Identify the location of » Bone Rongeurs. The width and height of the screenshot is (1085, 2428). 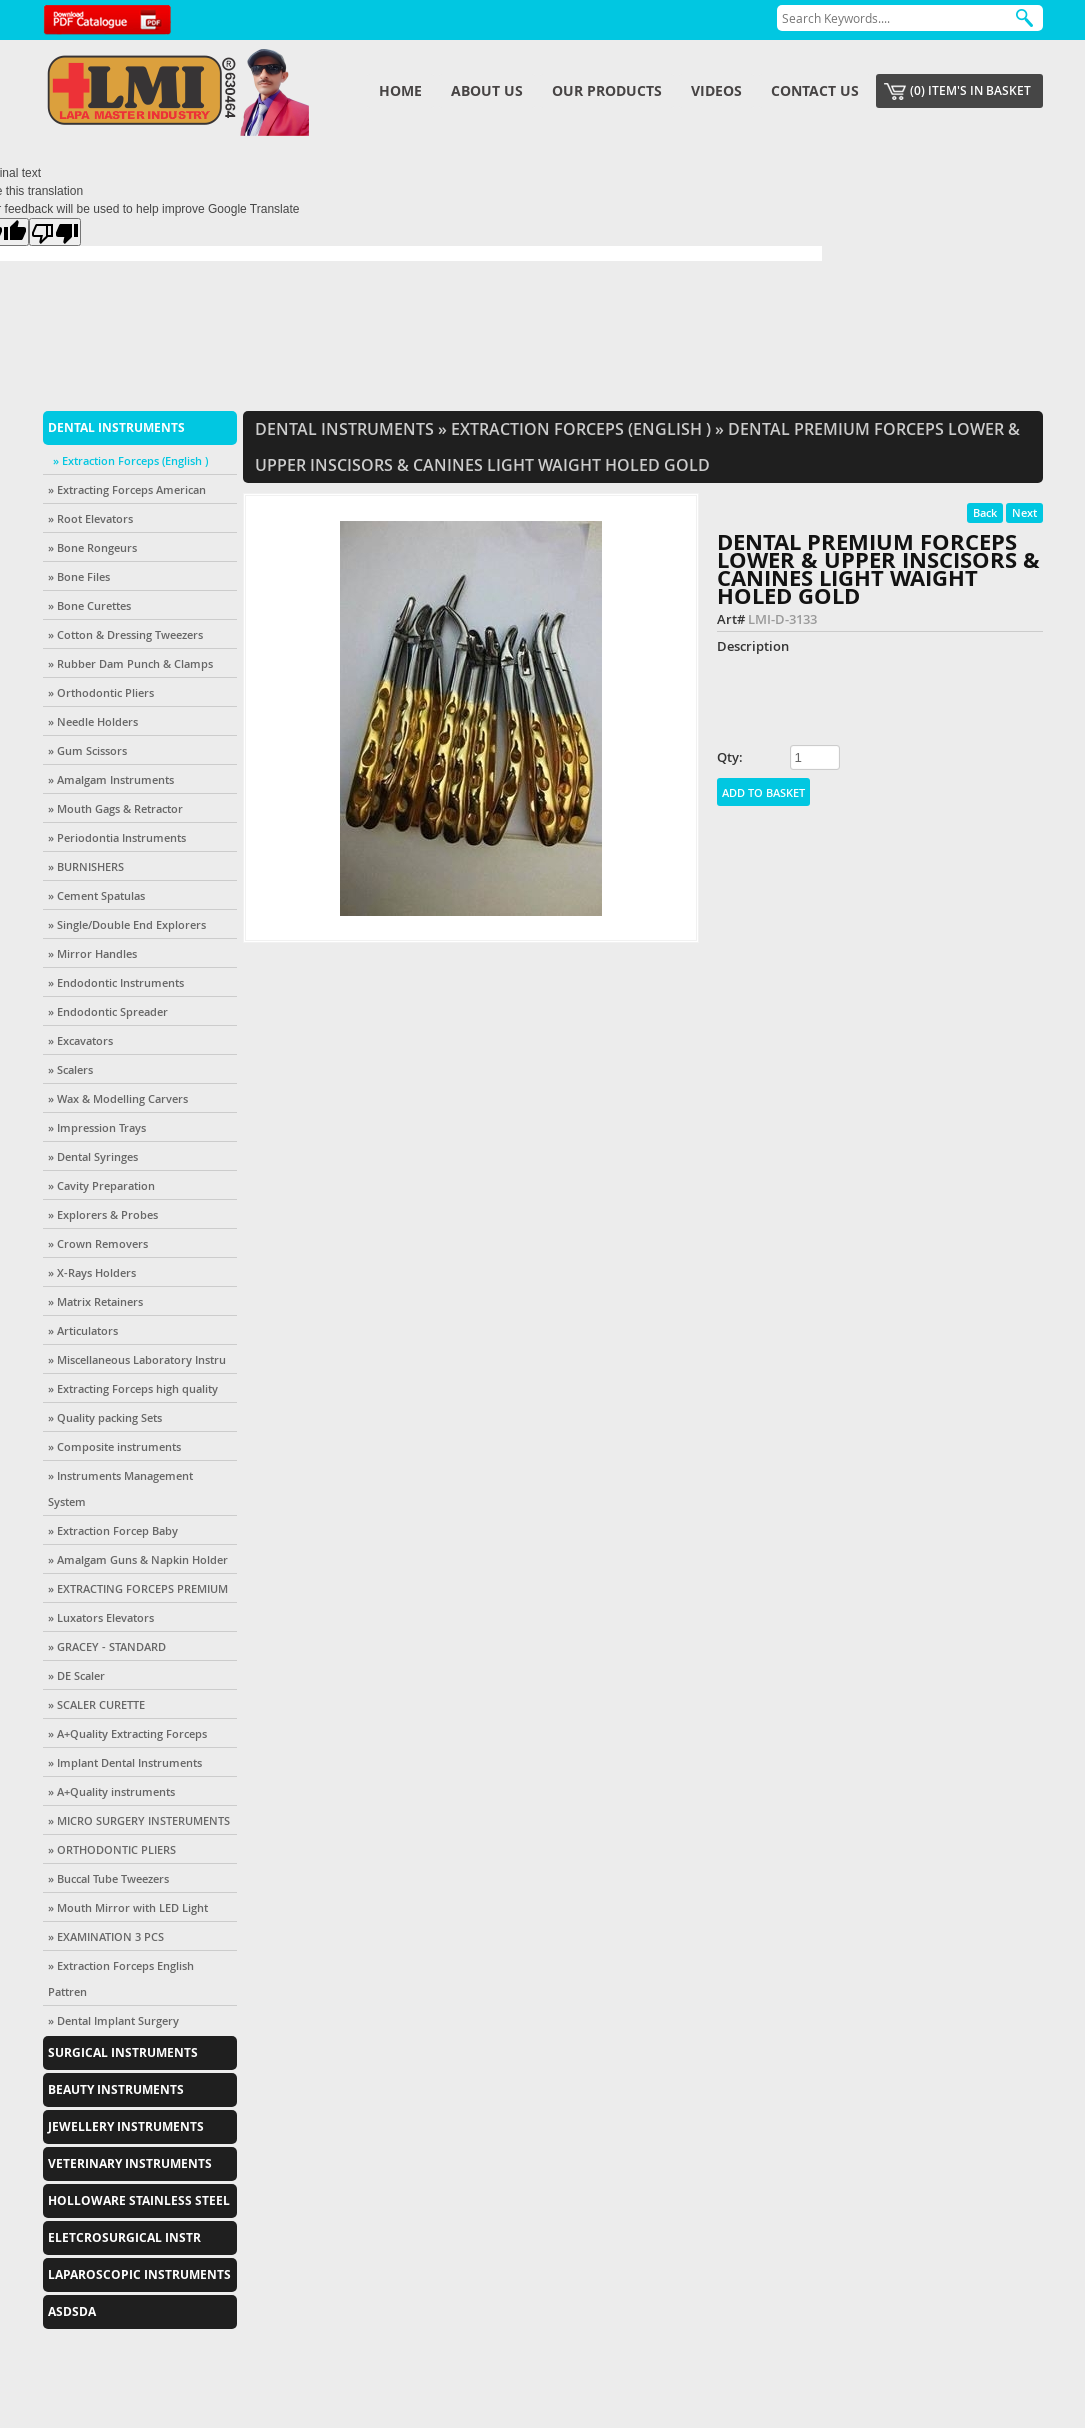
(92, 547).